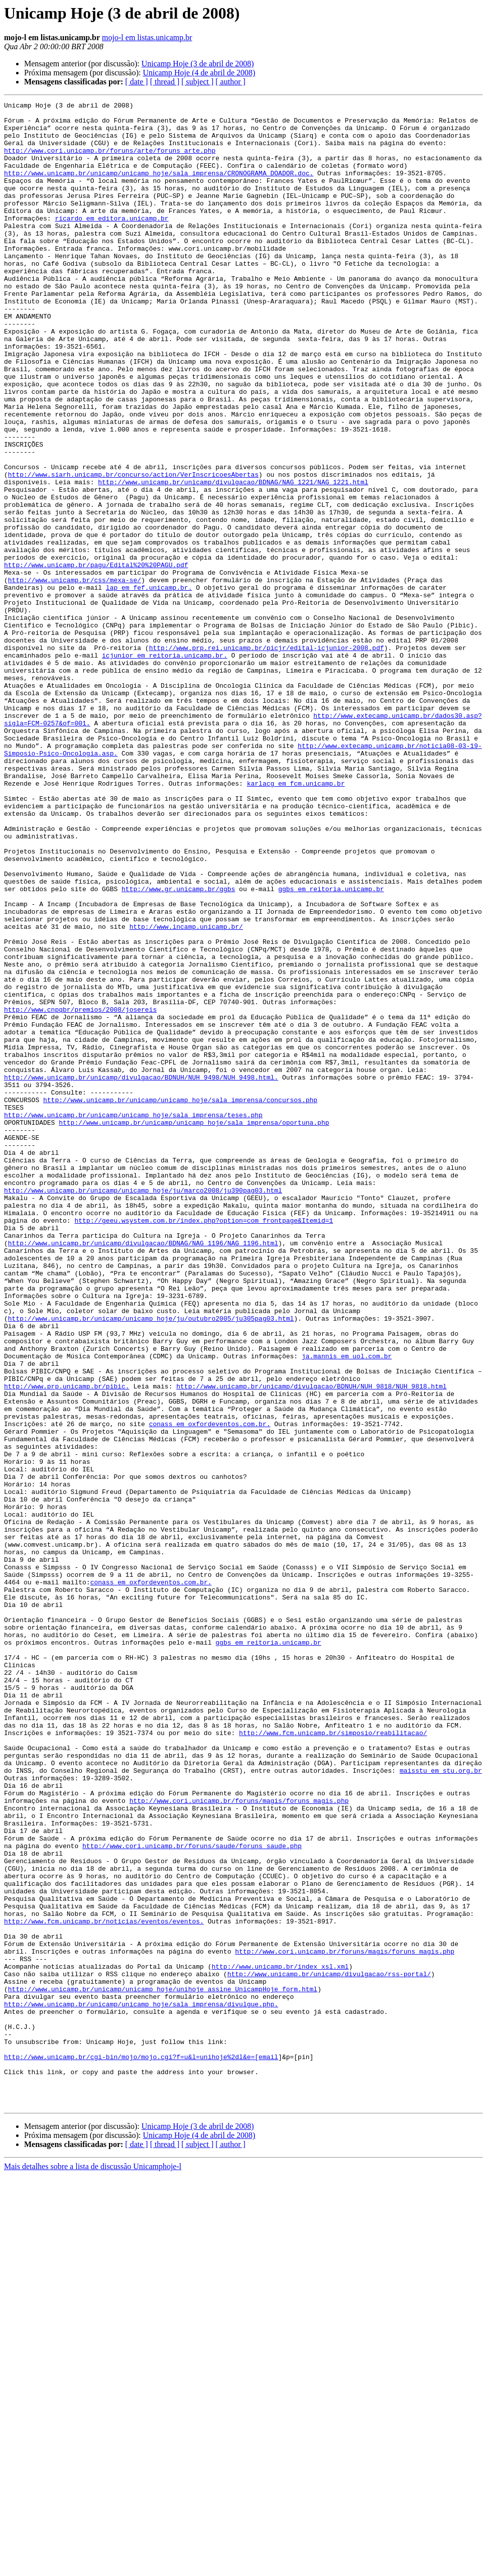 Image resolution: width=487 pixels, height=2576 pixels. Describe the element at coordinates (149, 685) in the screenshot. I see `lap em fef.unicamp.br.` at that location.